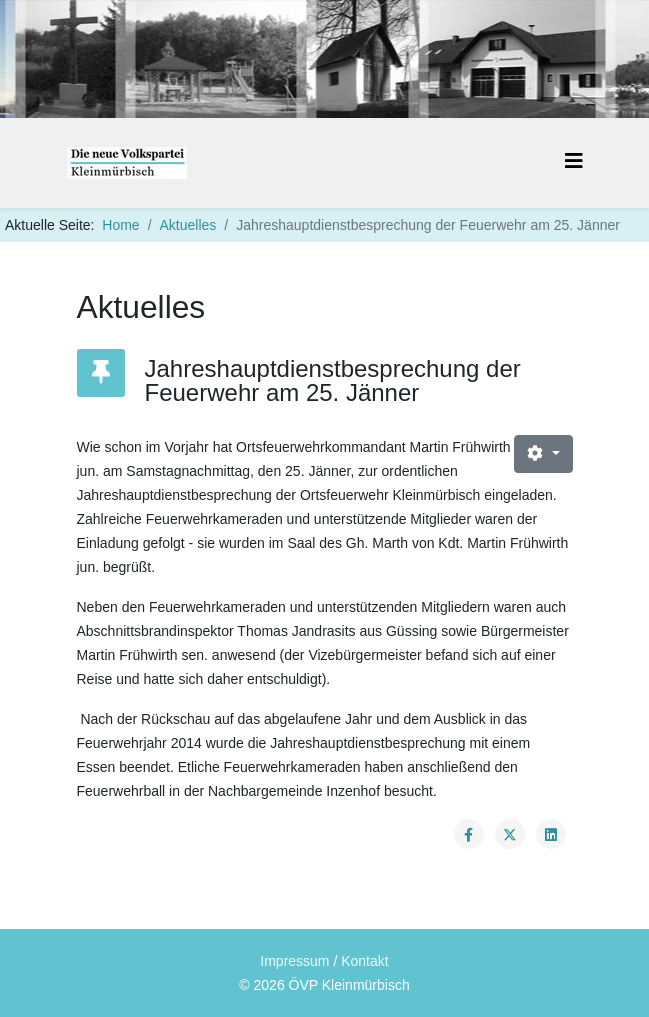  What do you see at coordinates (364, 961) in the screenshot?
I see `Kontakt` at bounding box center [364, 961].